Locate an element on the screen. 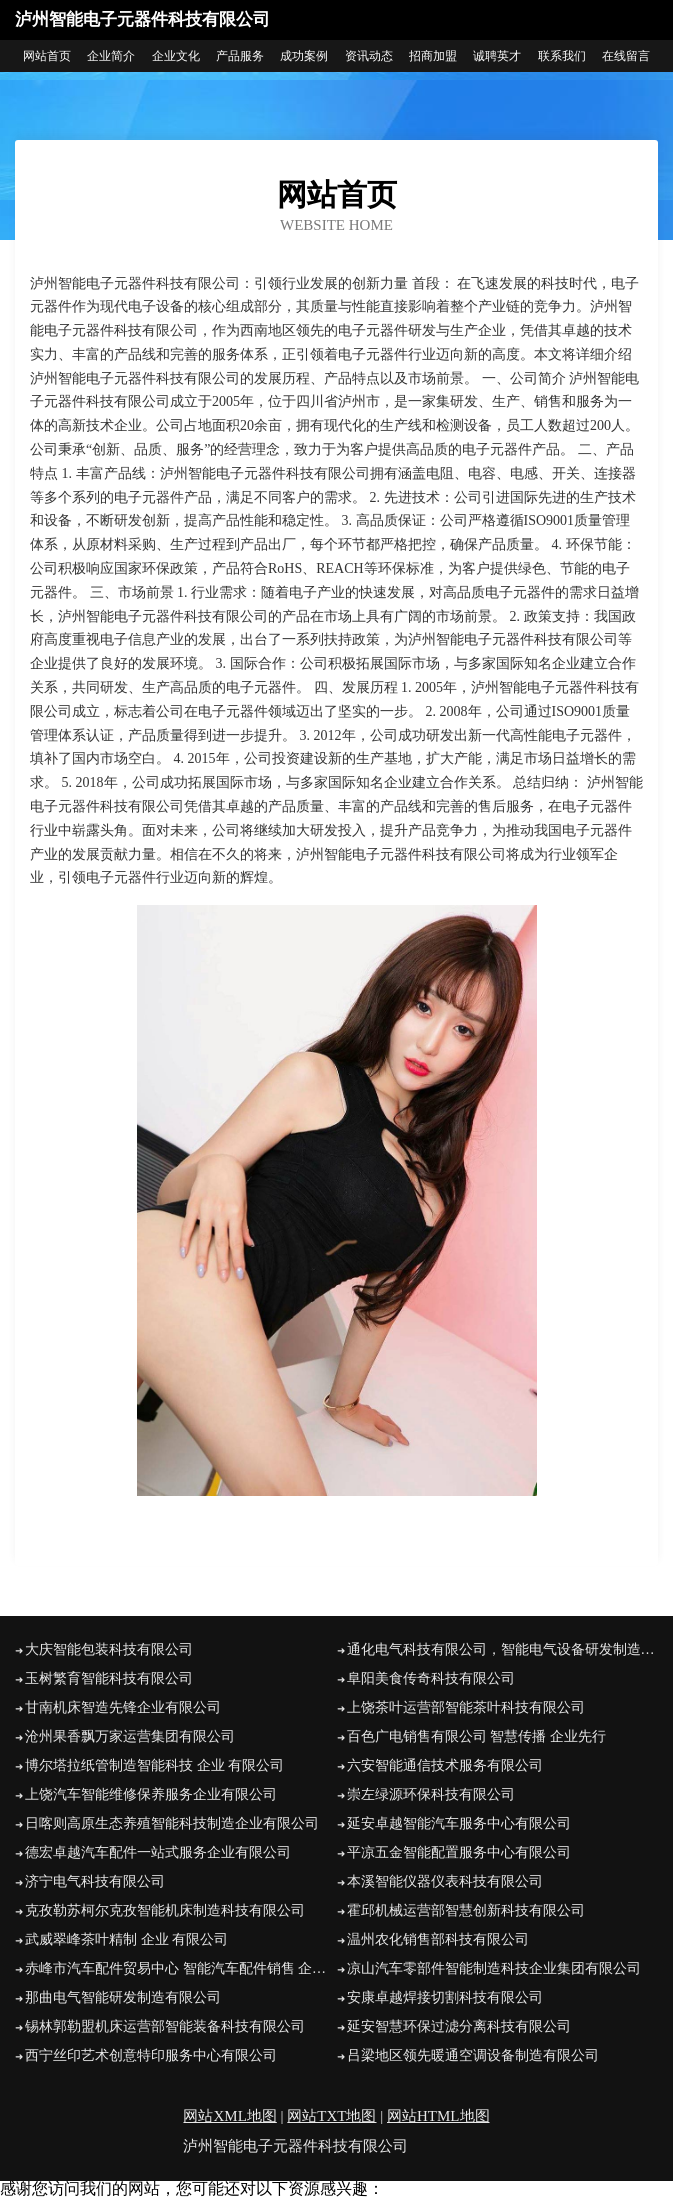 This screenshot has width=673, height=2197. 网站首页 is located at coordinates (47, 56).